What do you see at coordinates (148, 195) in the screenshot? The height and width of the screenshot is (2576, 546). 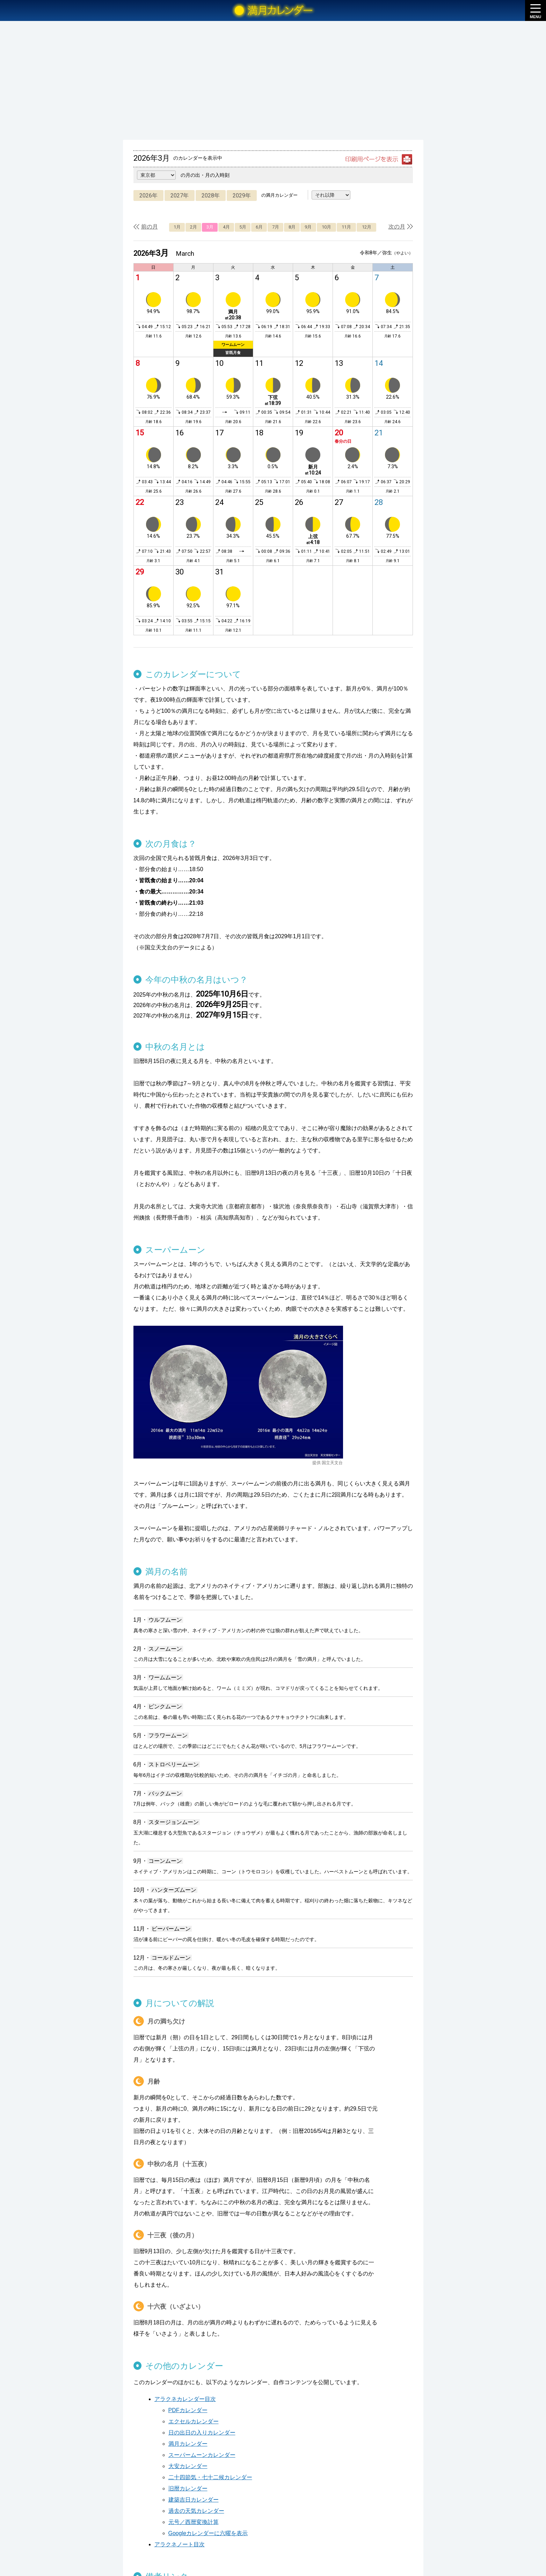 I see `2026年` at bounding box center [148, 195].